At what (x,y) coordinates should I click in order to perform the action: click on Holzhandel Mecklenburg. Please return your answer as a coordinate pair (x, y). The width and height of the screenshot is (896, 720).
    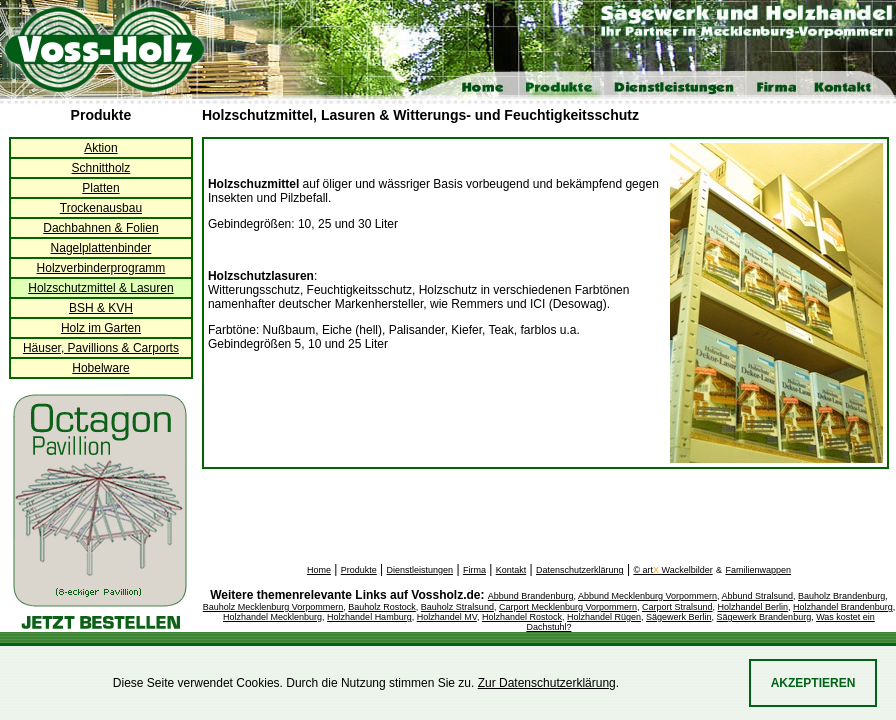
    Looking at the image, I should click on (272, 617).